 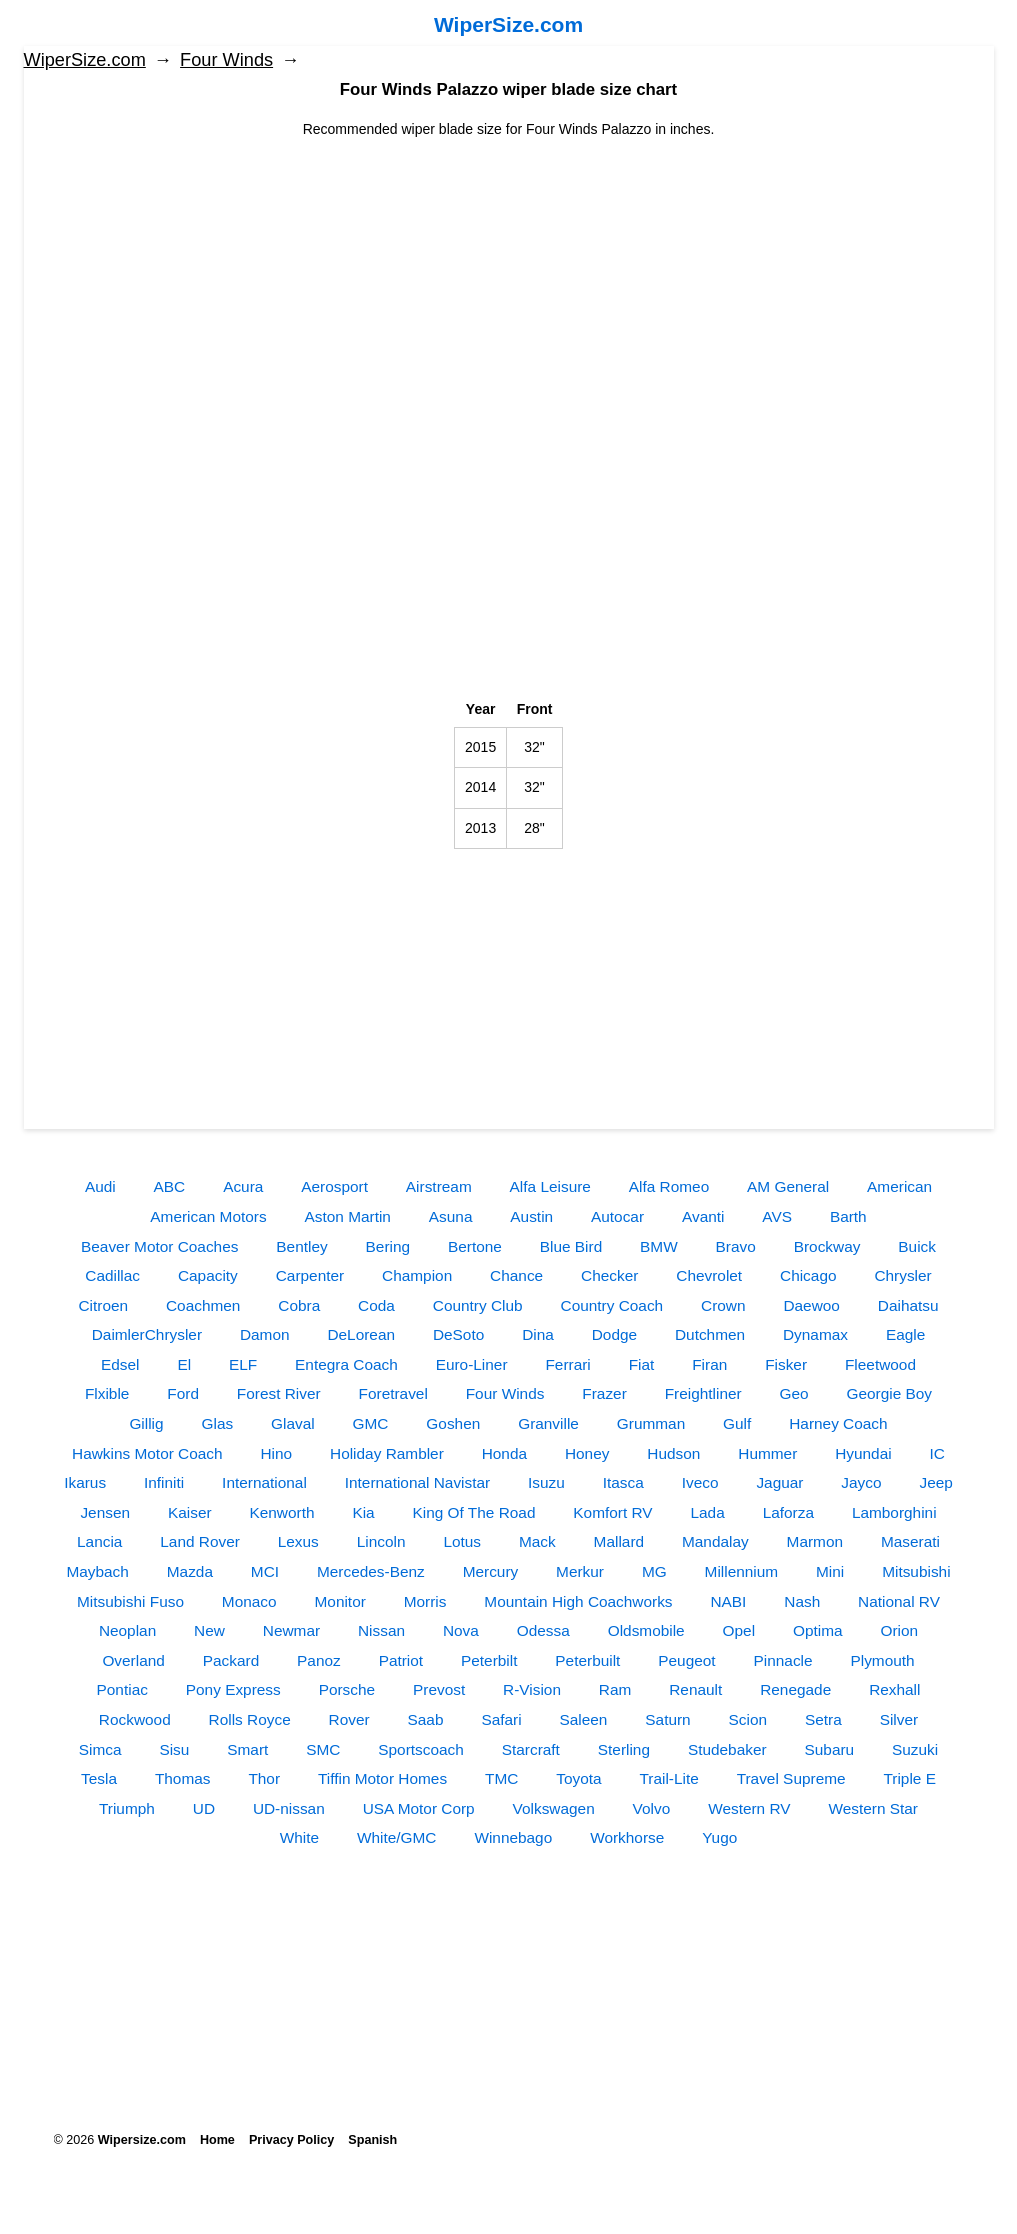 I want to click on Maybach, so click(x=97, y=1571).